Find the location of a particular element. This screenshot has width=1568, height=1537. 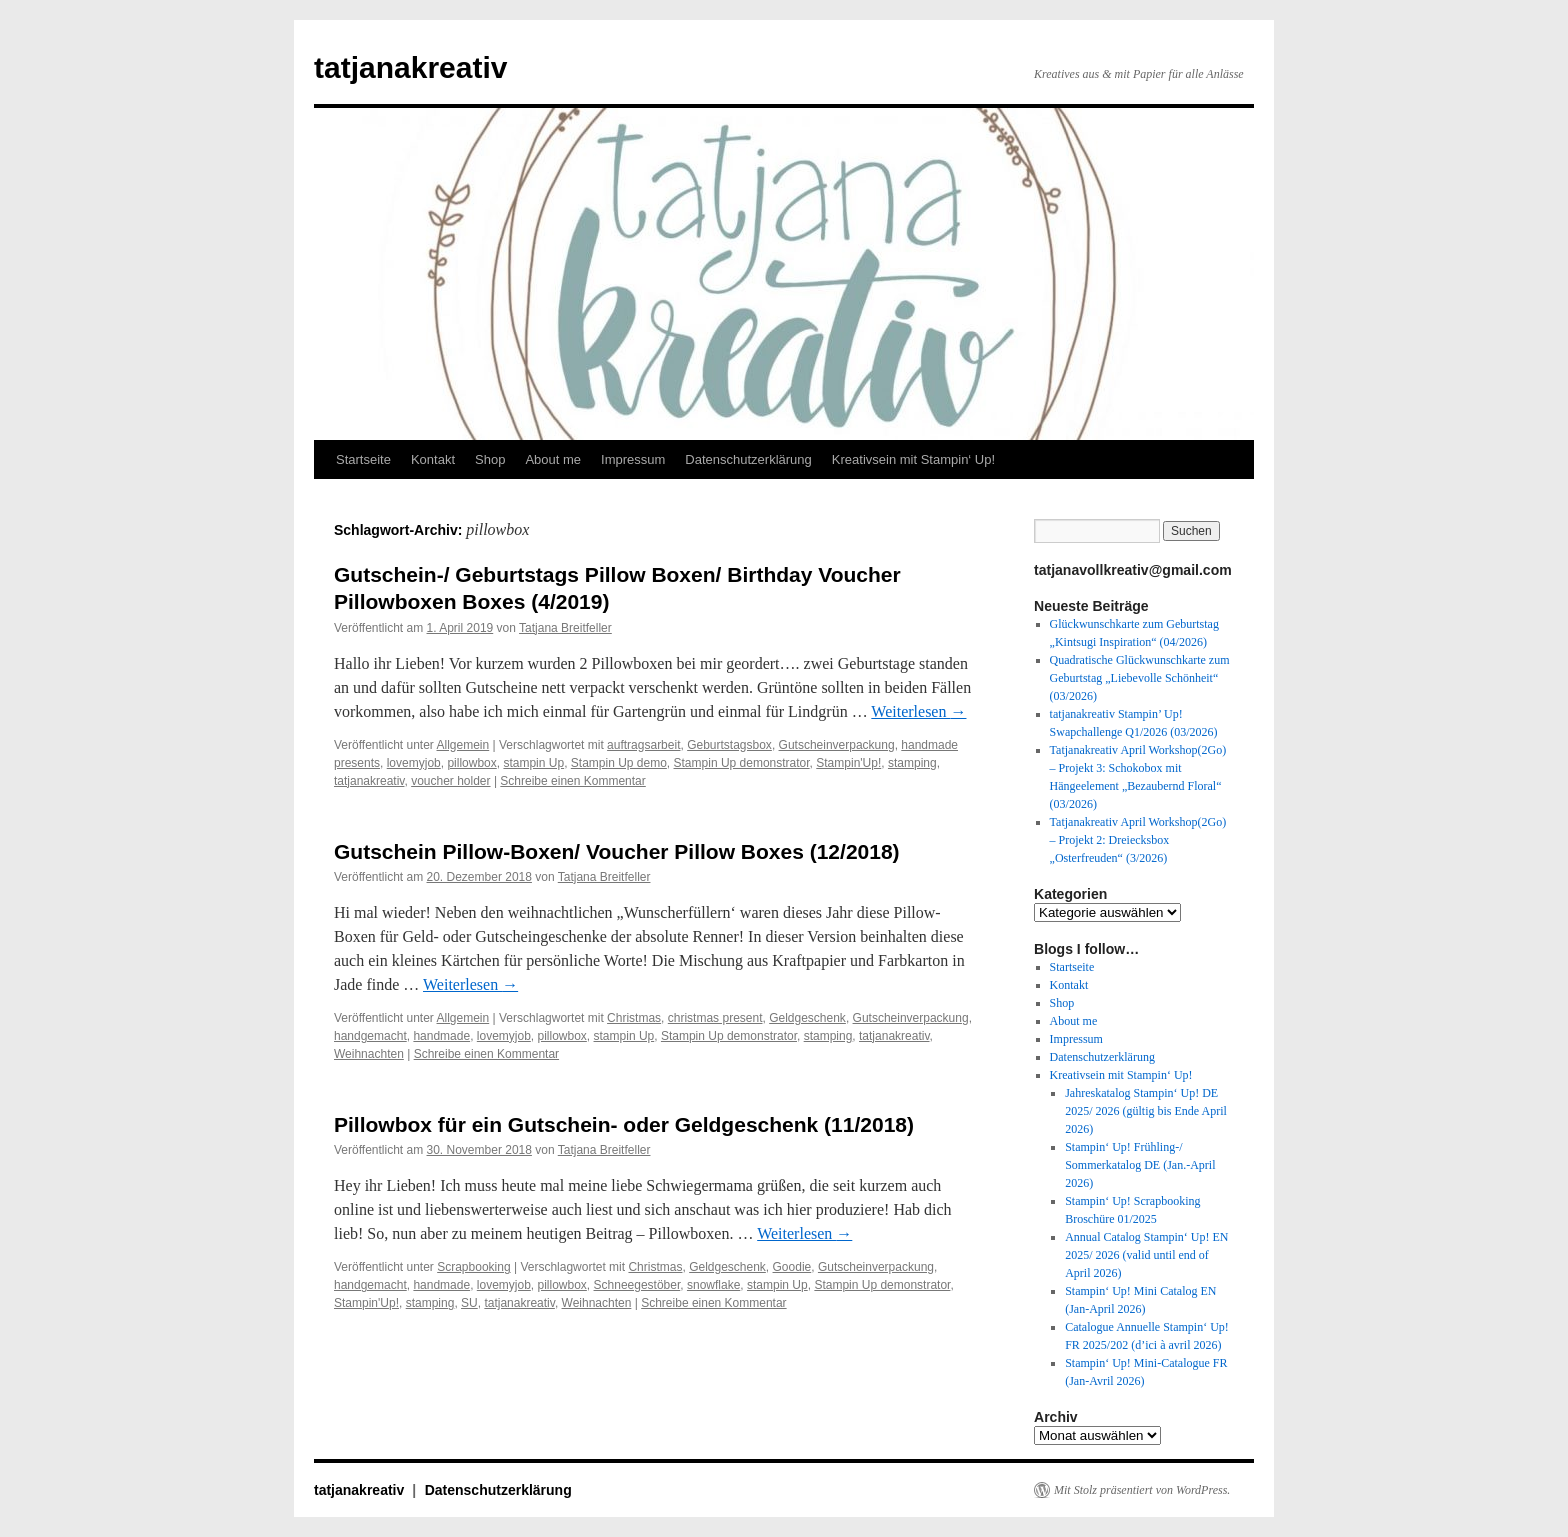

Shop is located at coordinates (490, 459).